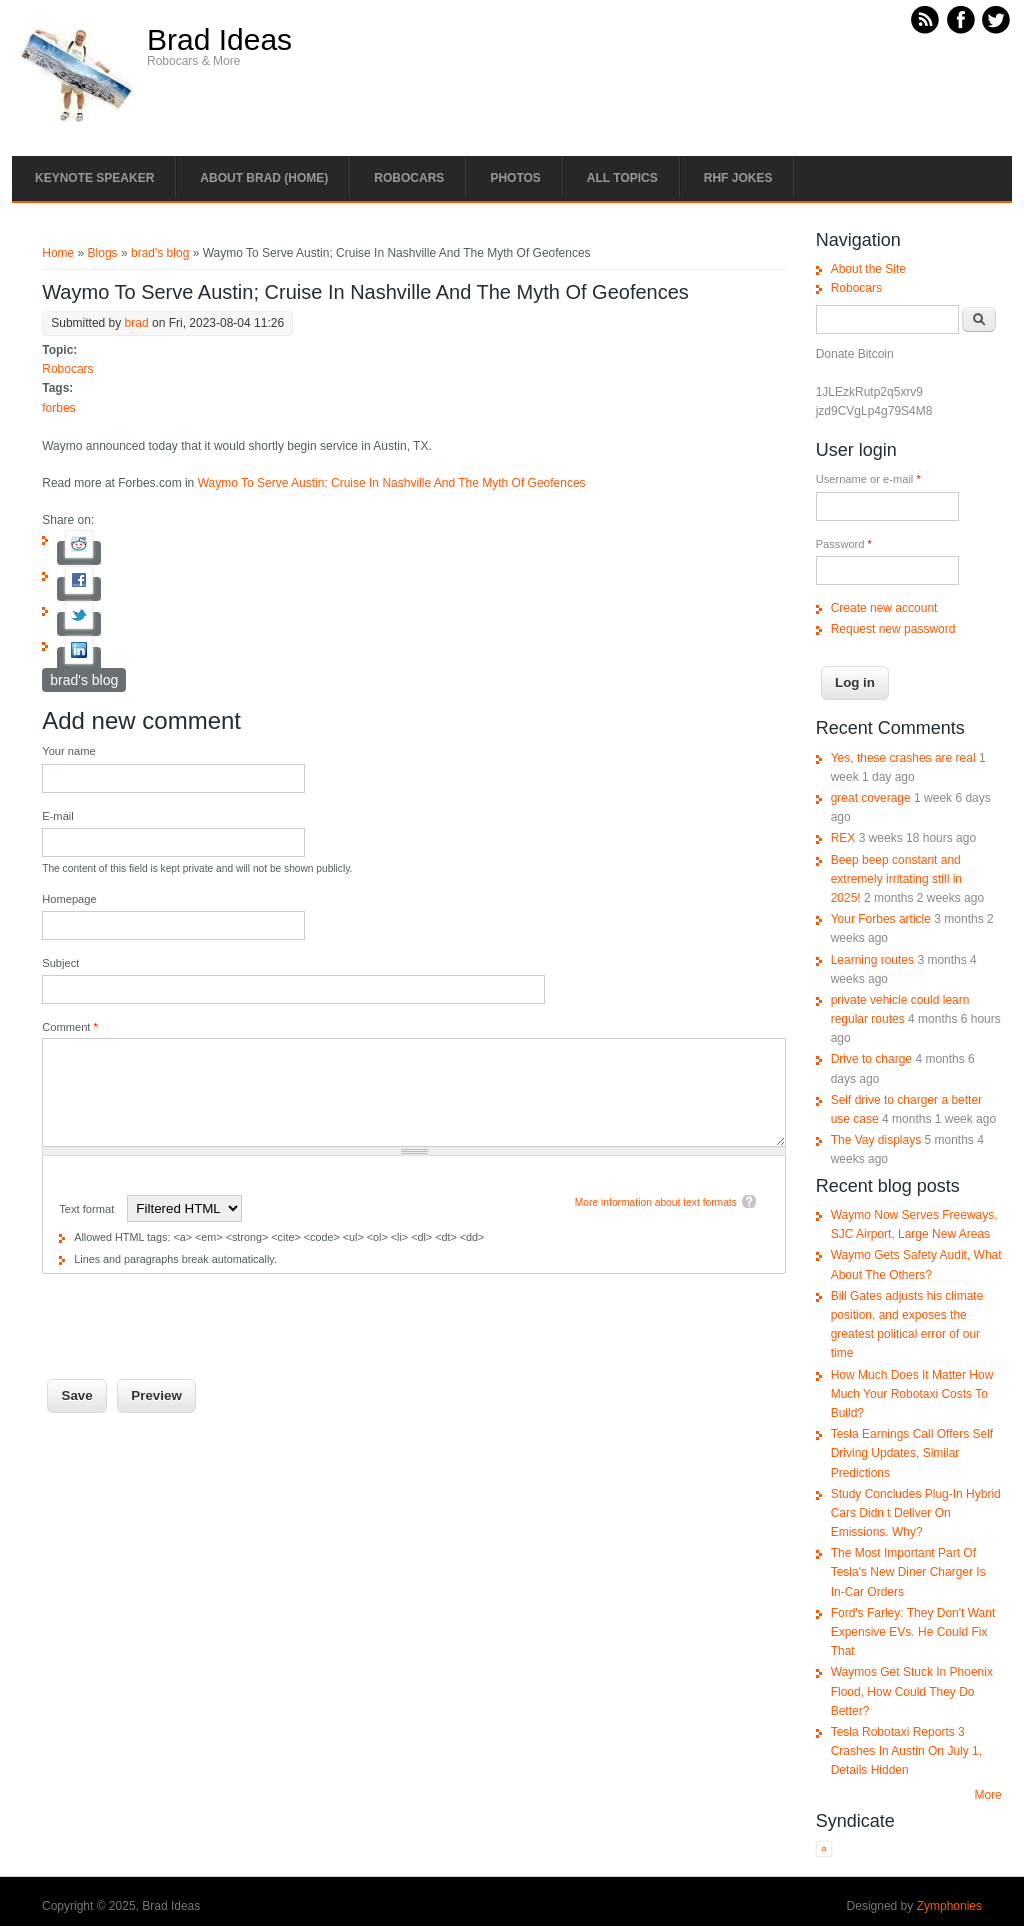 This screenshot has height=1926, width=1024. I want to click on REX, so click(843, 838).